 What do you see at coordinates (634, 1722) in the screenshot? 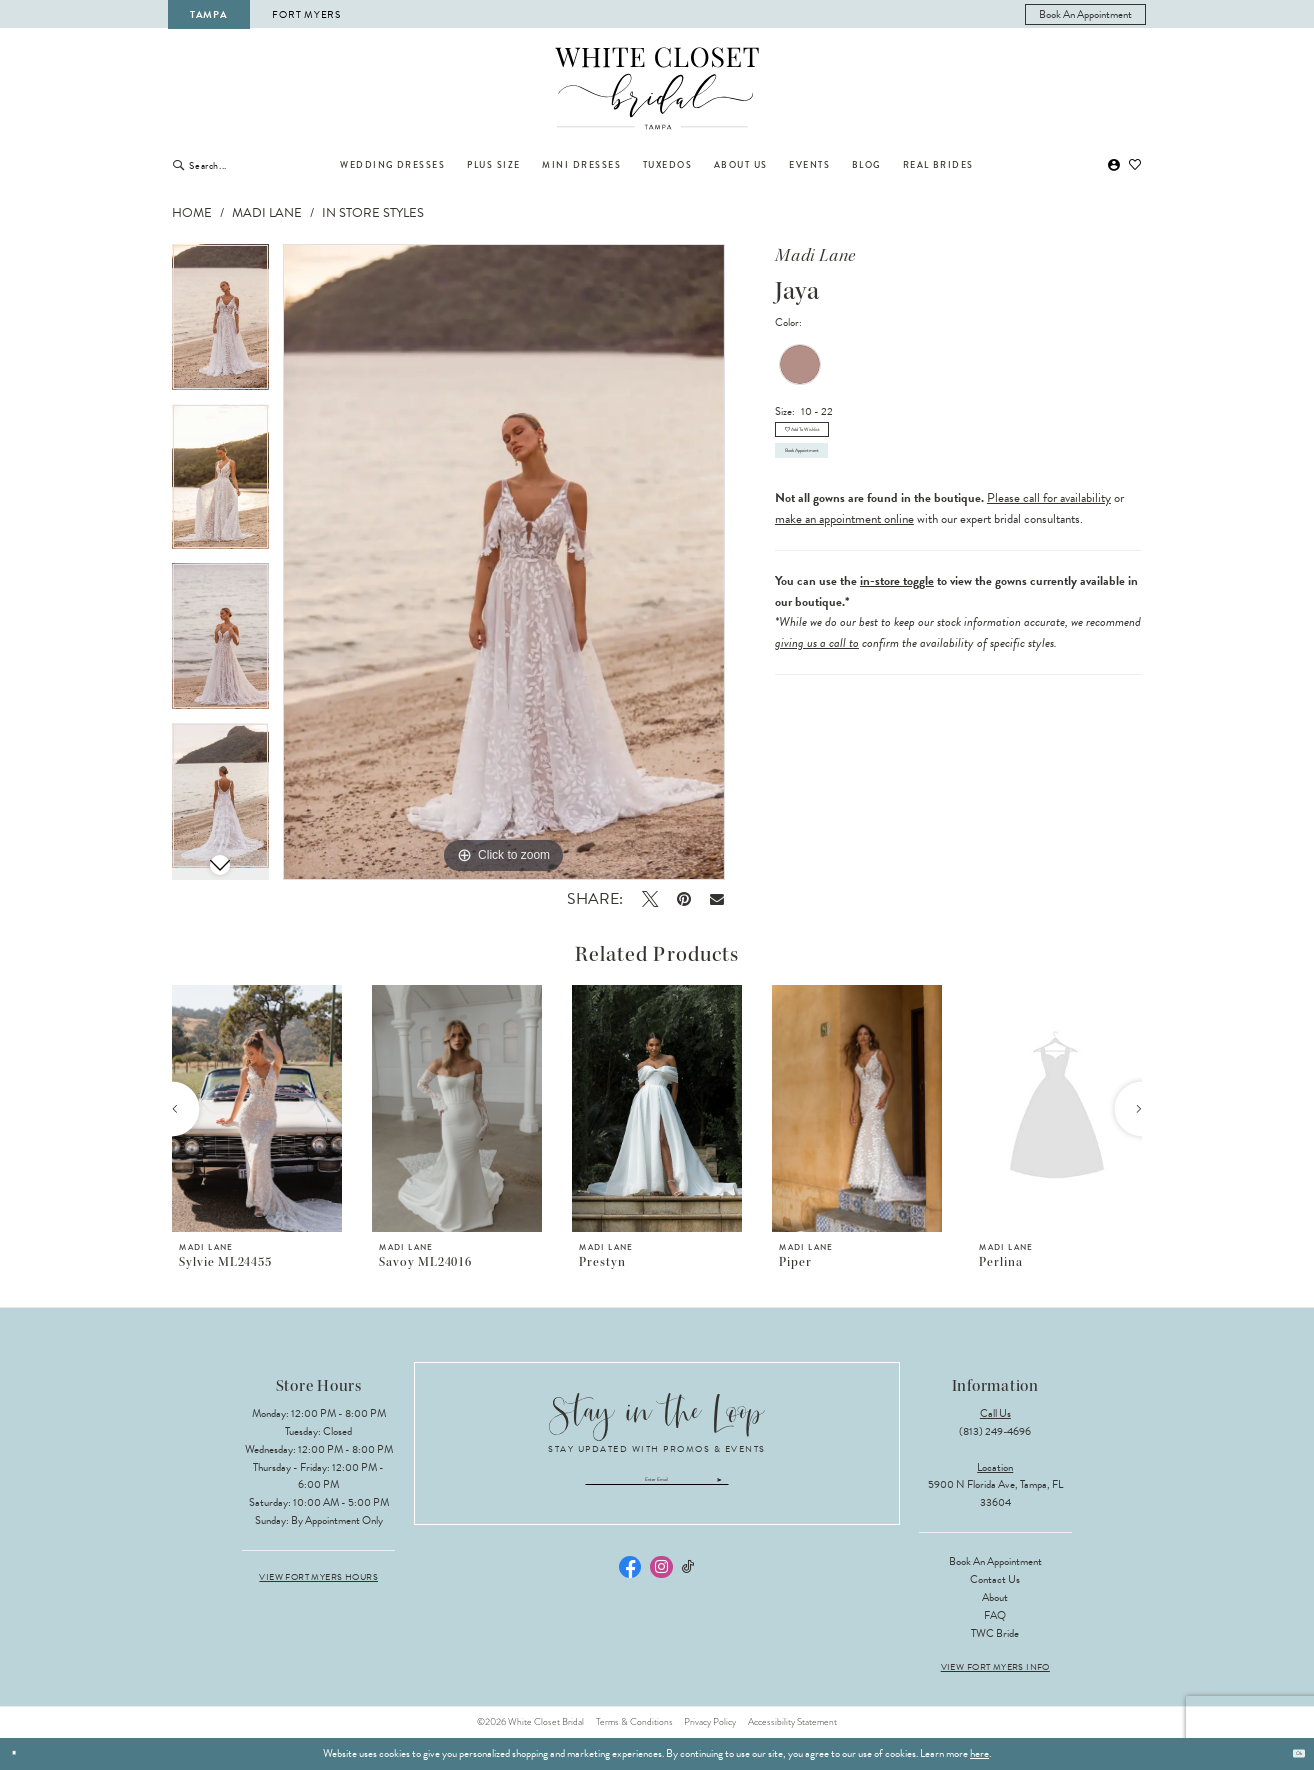
I see `Terms & Conditions` at bounding box center [634, 1722].